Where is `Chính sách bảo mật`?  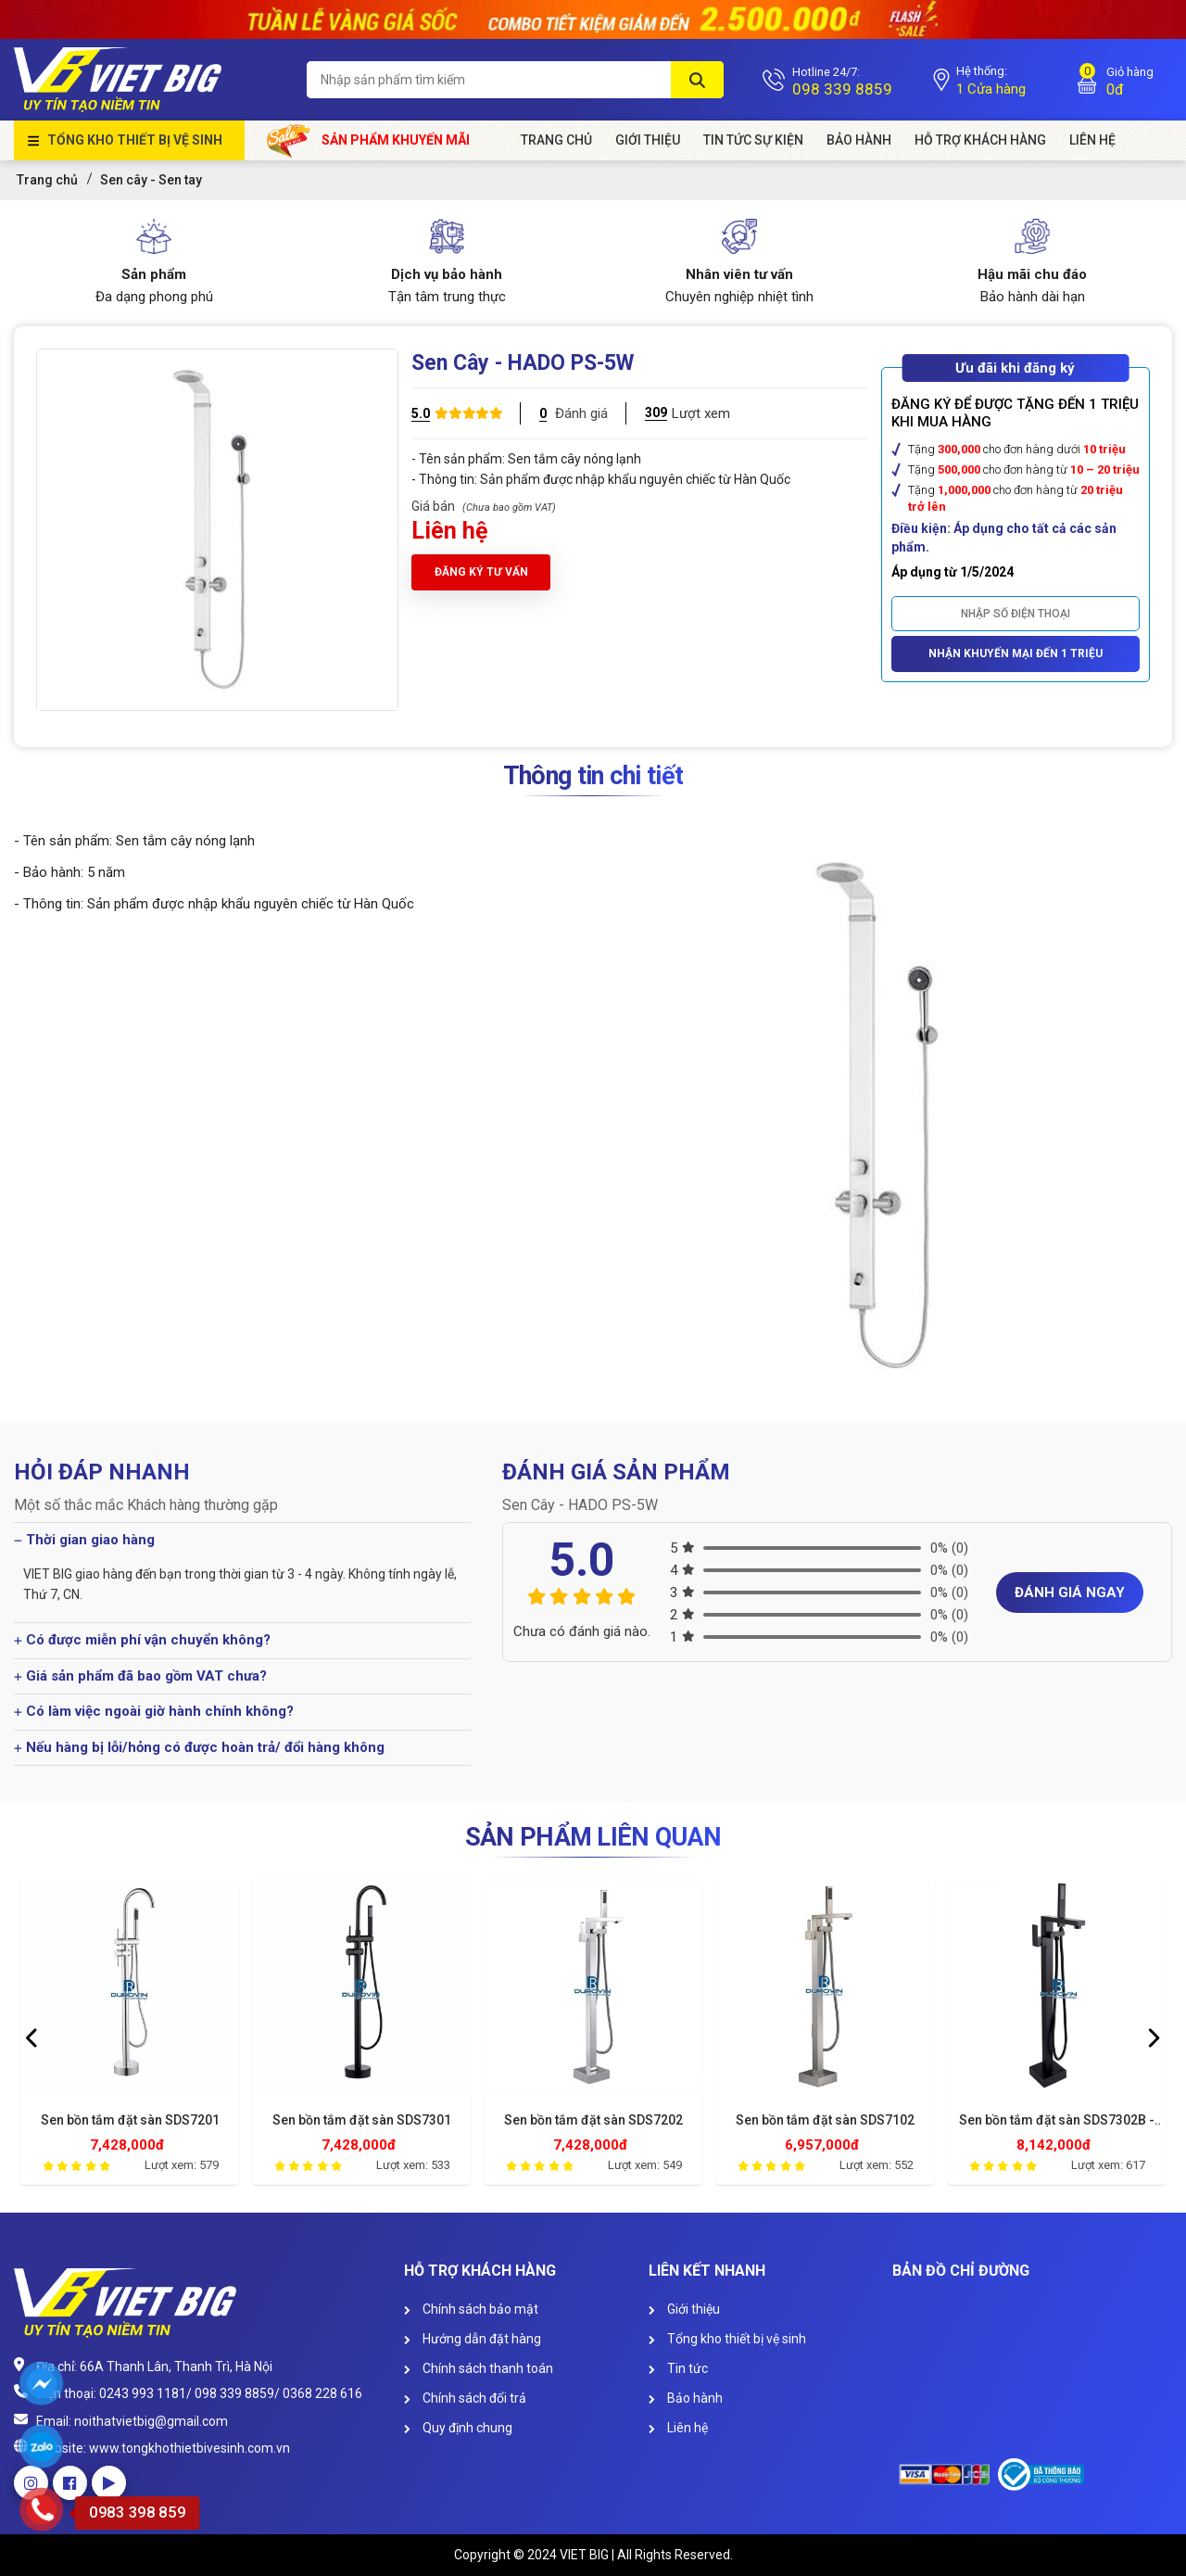
Chính sách bảo mật is located at coordinates (471, 2309).